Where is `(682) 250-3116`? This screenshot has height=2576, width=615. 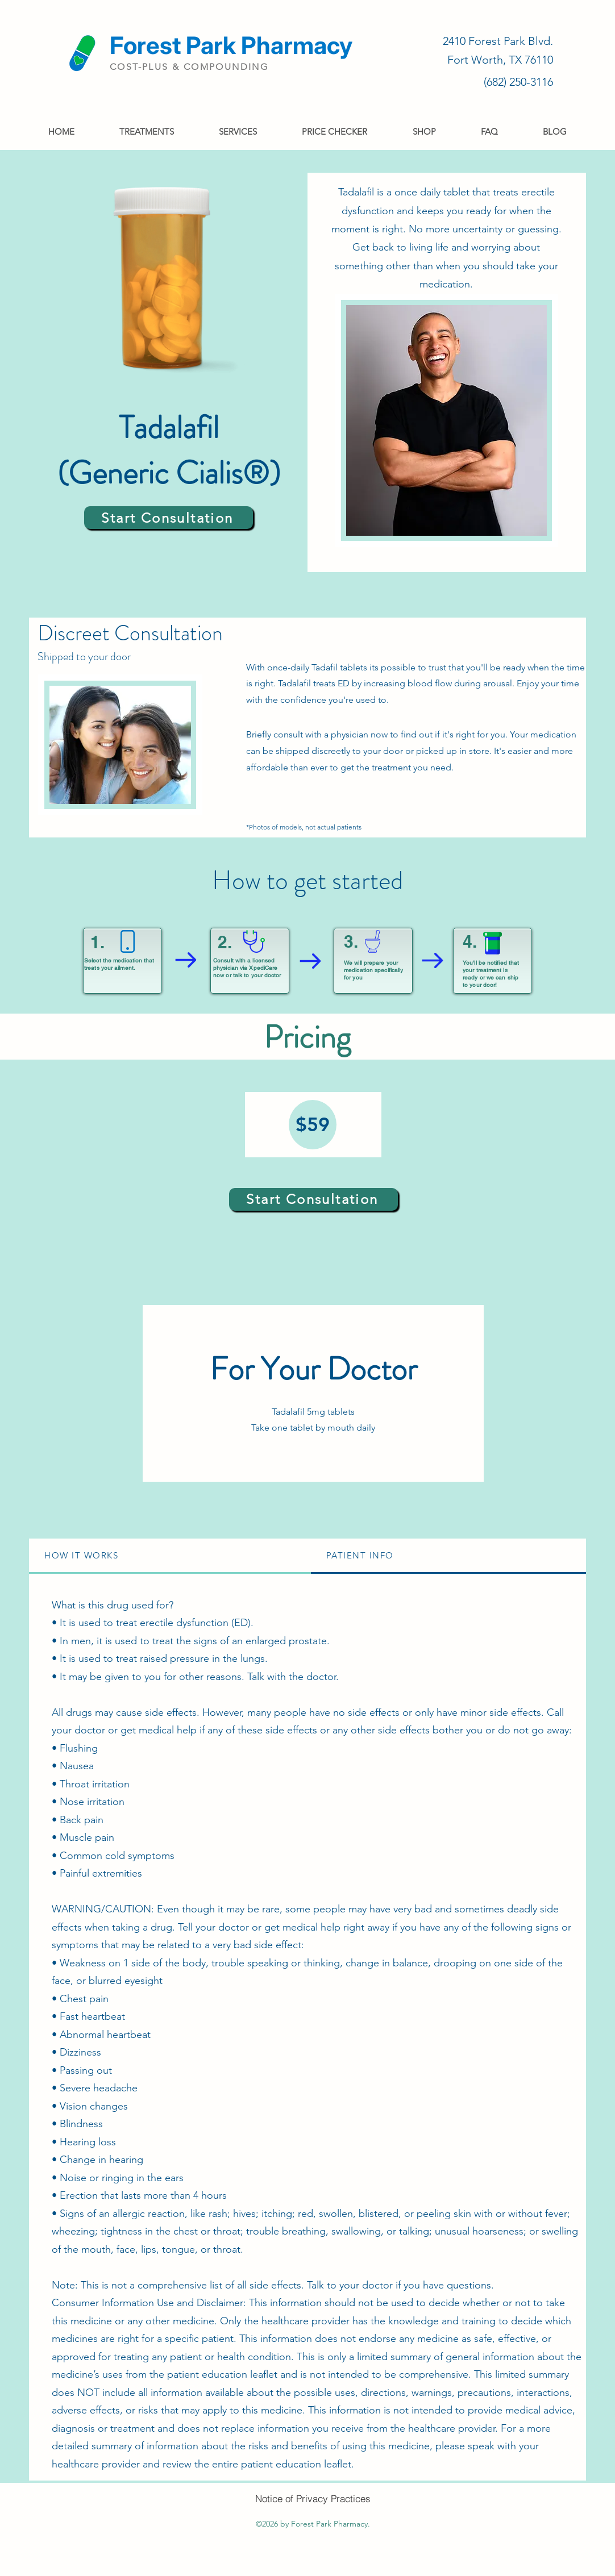
(682) 250-3116 is located at coordinates (518, 82).